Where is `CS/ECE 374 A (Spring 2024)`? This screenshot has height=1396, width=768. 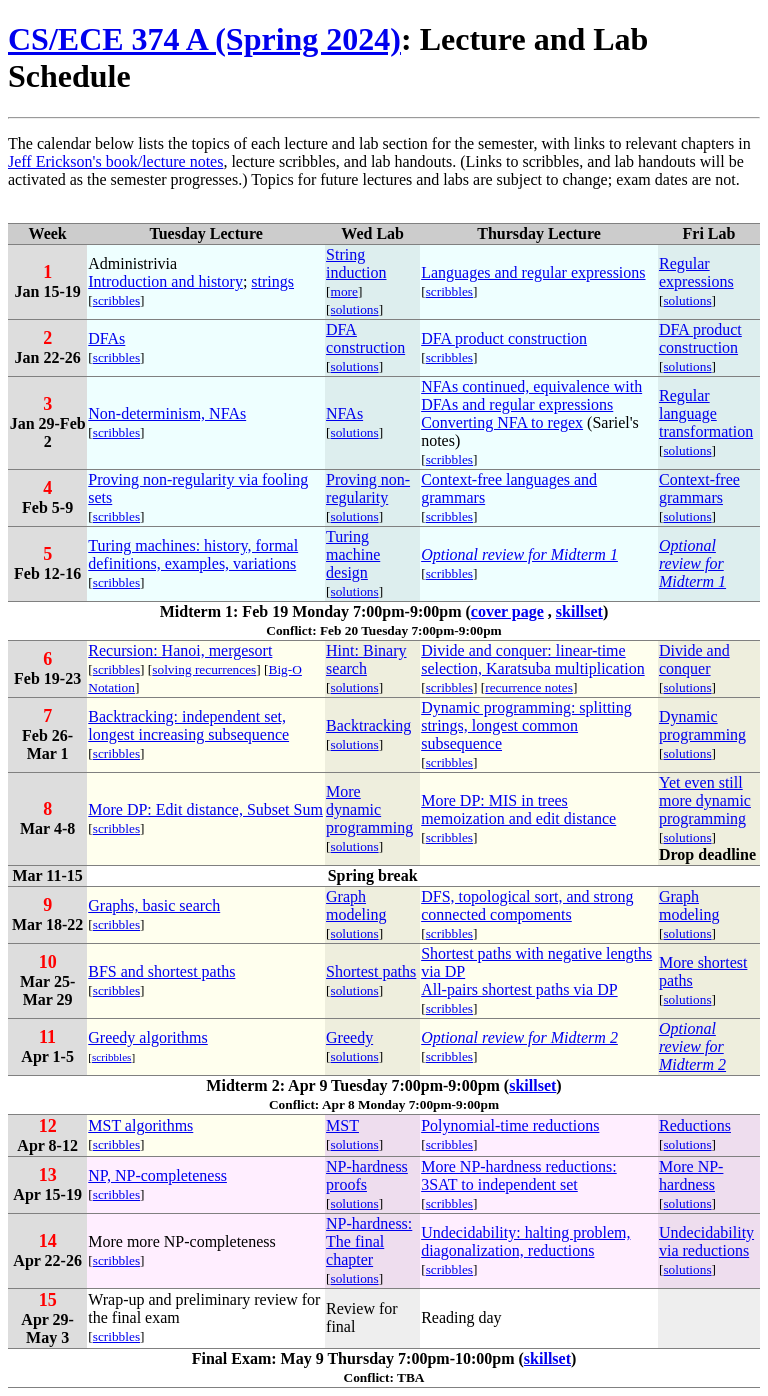 CS/ECE 374 A (Spring 2024) is located at coordinates (204, 39).